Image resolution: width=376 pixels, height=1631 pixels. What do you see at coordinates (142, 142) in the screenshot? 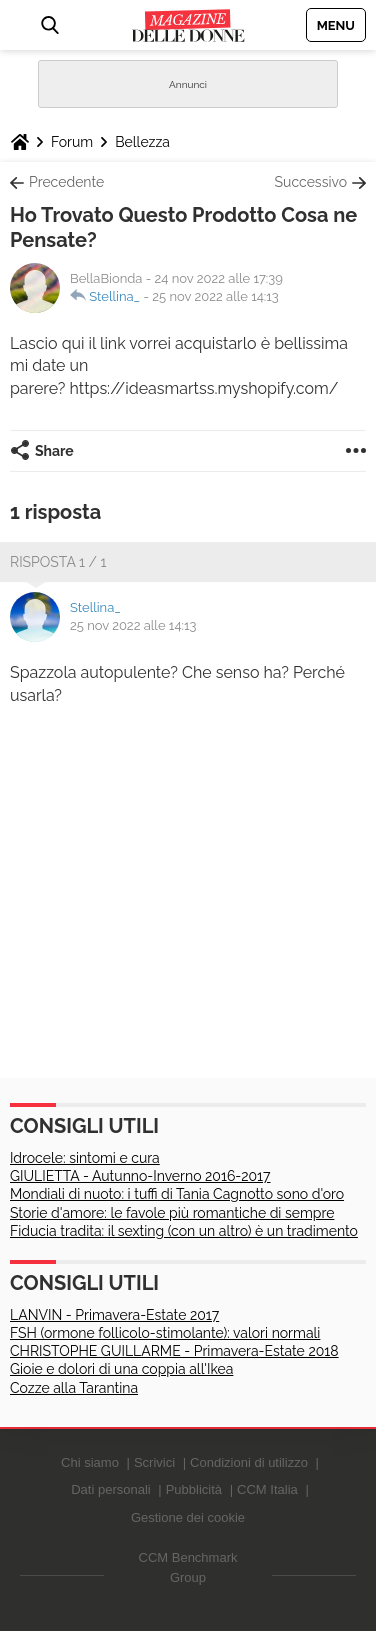
I see `Bellezza` at bounding box center [142, 142].